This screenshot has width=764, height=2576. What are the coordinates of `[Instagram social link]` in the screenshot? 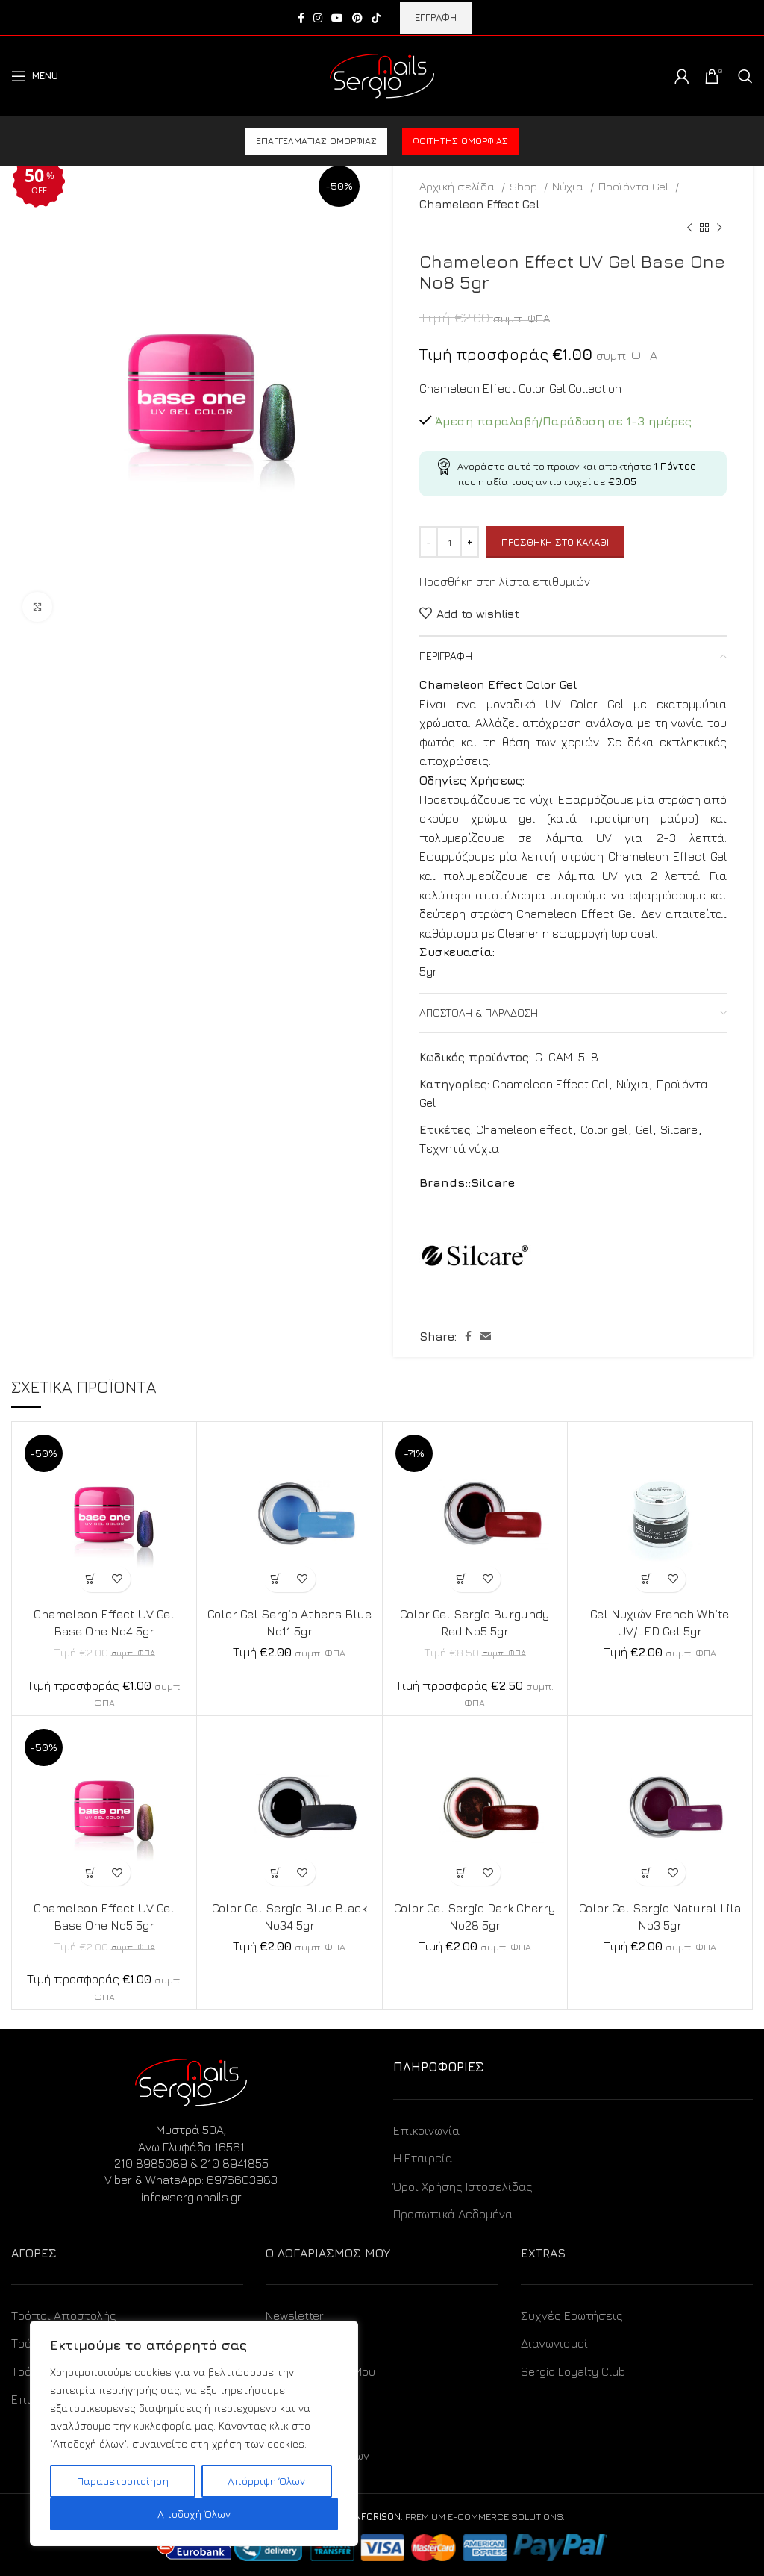 It's located at (318, 18).